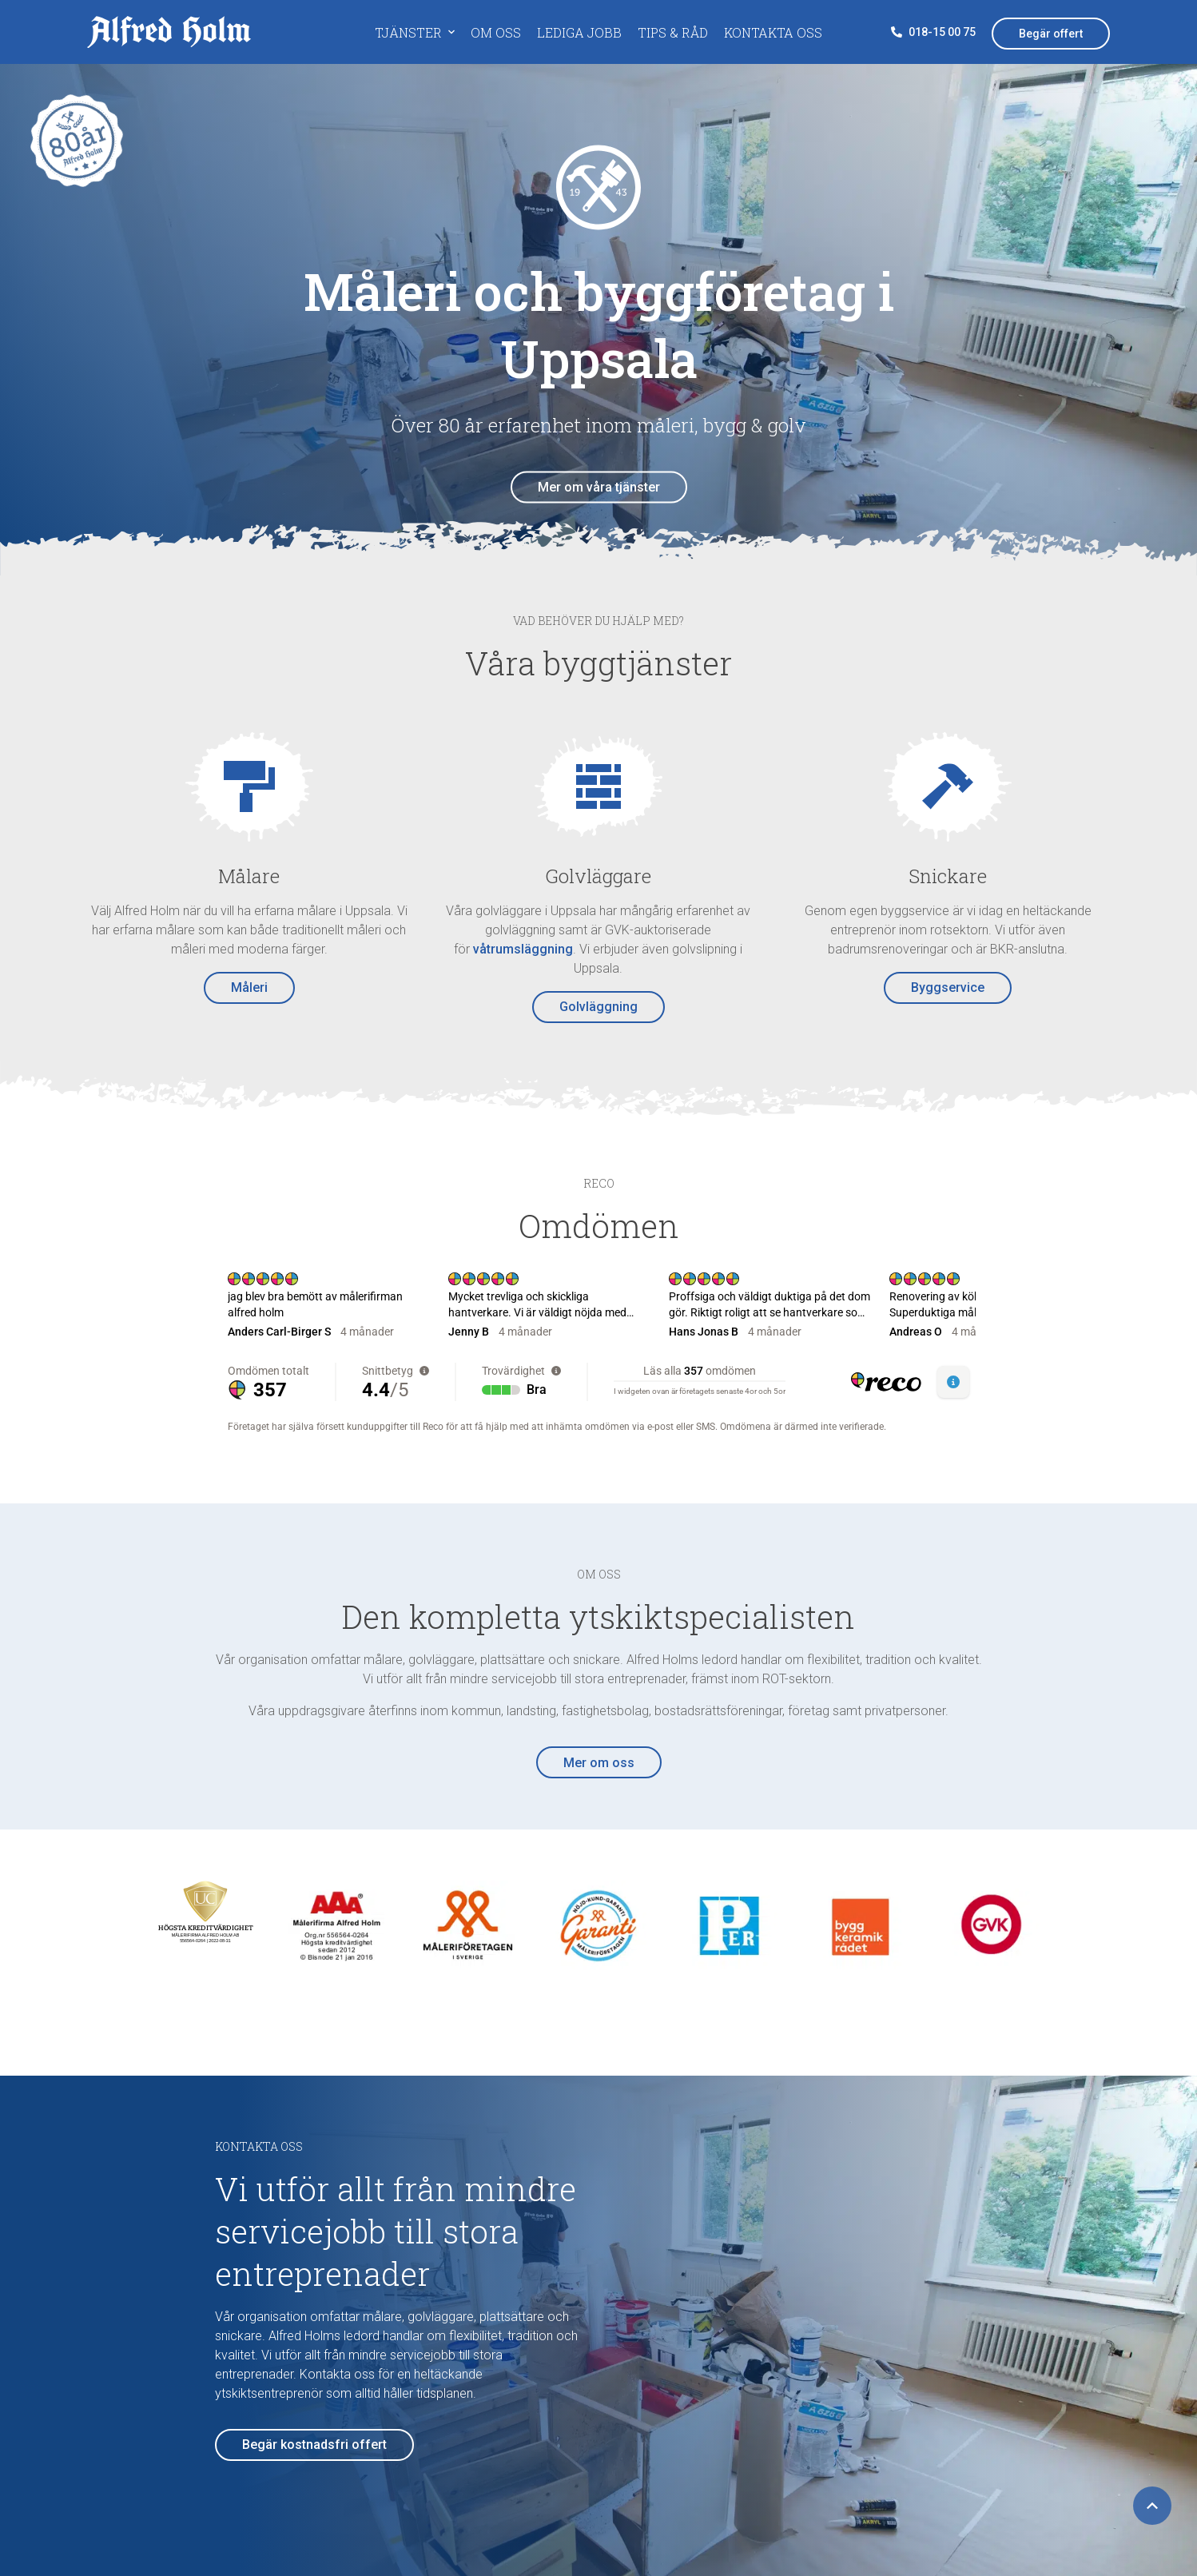 The image size is (1197, 2576). Describe the element at coordinates (673, 32) in the screenshot. I see `Tips & råd` at that location.